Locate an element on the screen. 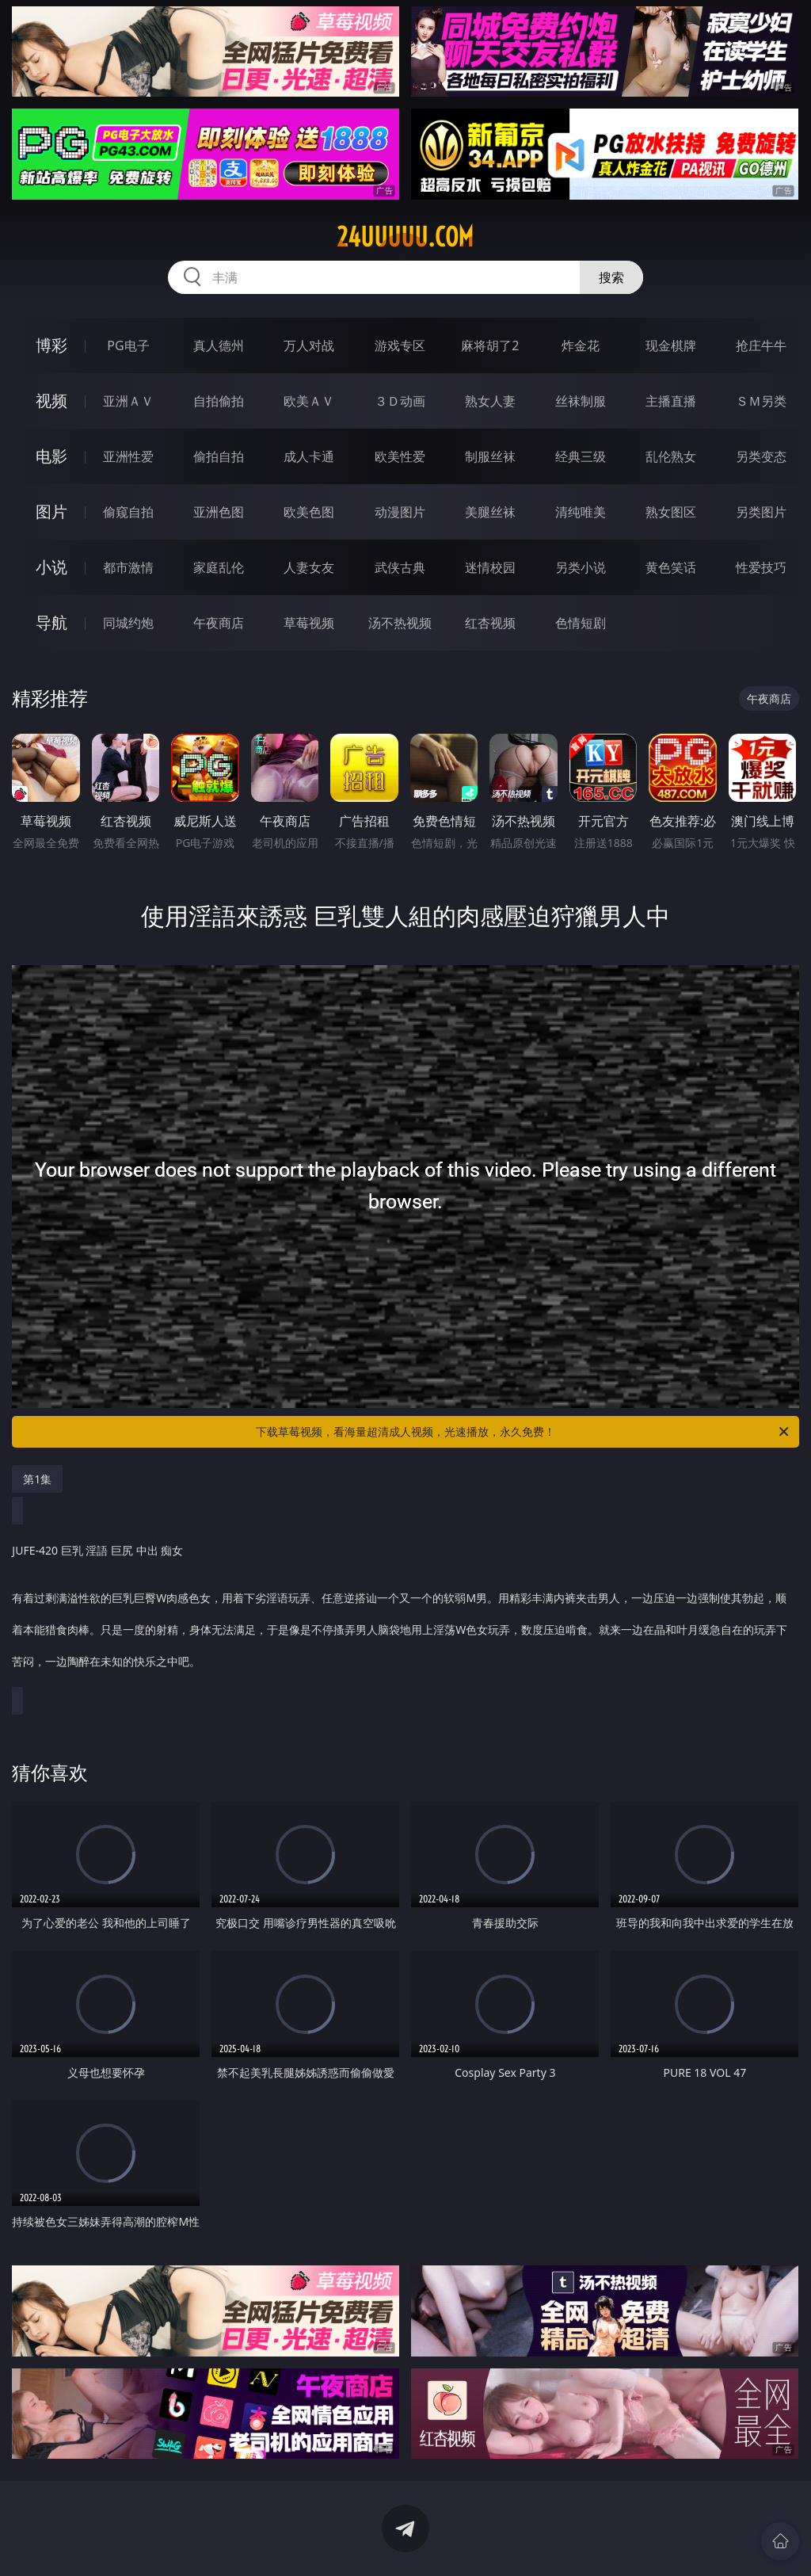 The height and width of the screenshot is (2576, 811). 武侠古典 is located at coordinates (400, 567).